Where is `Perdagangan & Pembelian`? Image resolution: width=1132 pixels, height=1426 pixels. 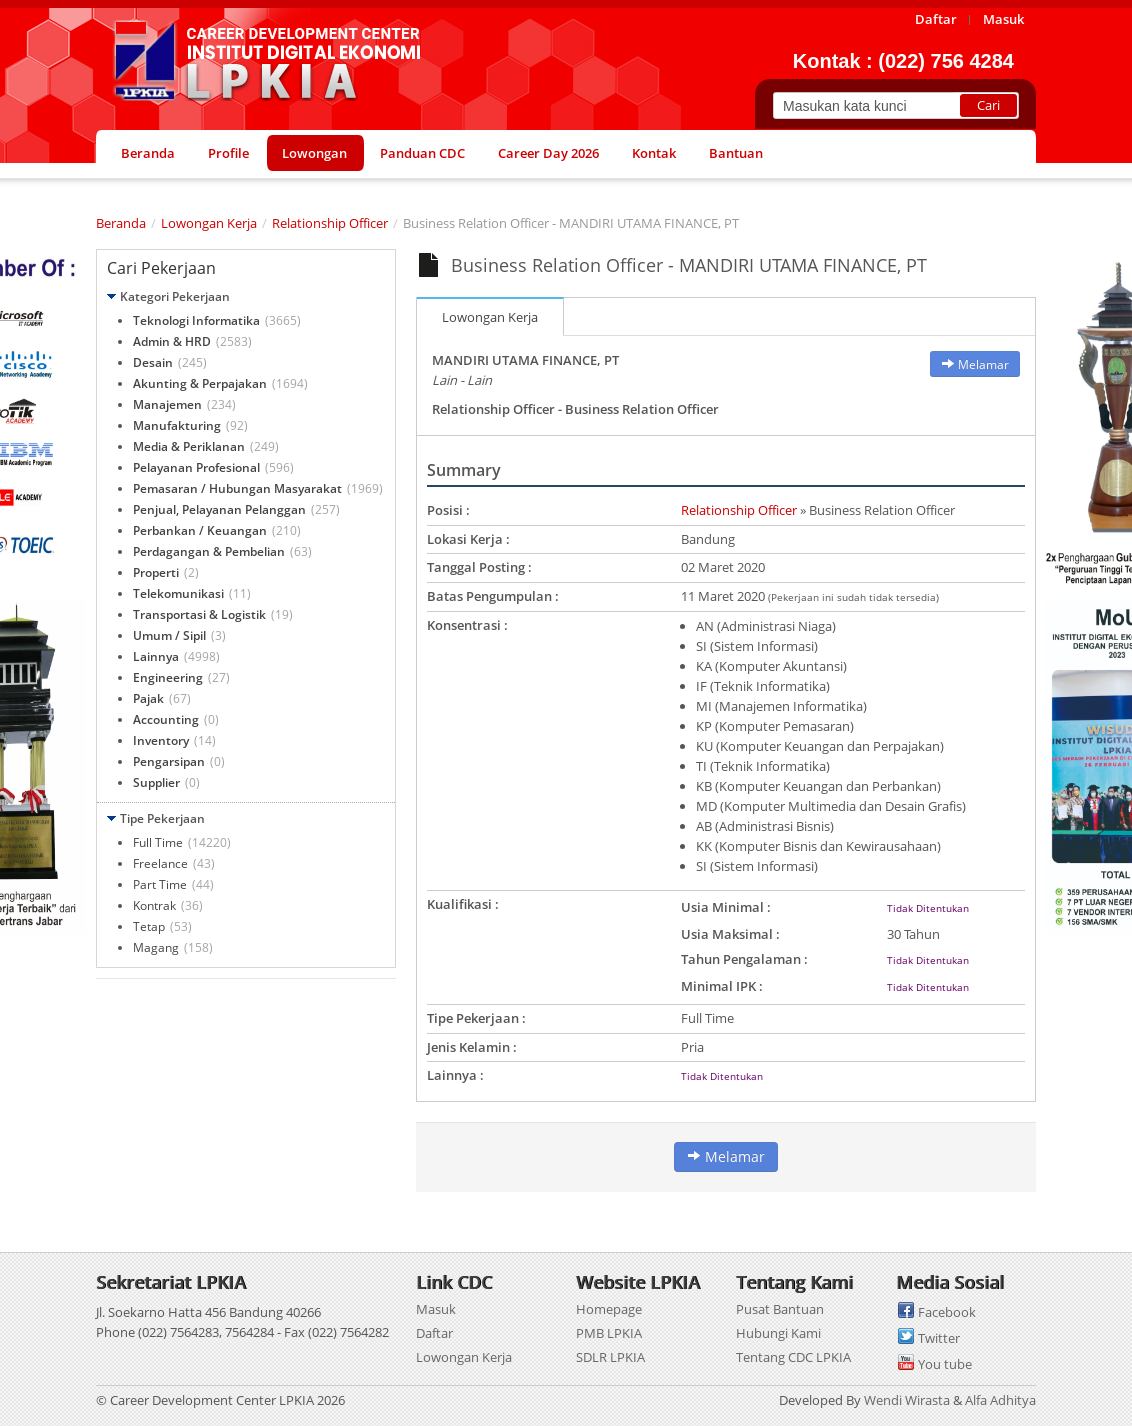 Perdagangan & Pembelian is located at coordinates (209, 551).